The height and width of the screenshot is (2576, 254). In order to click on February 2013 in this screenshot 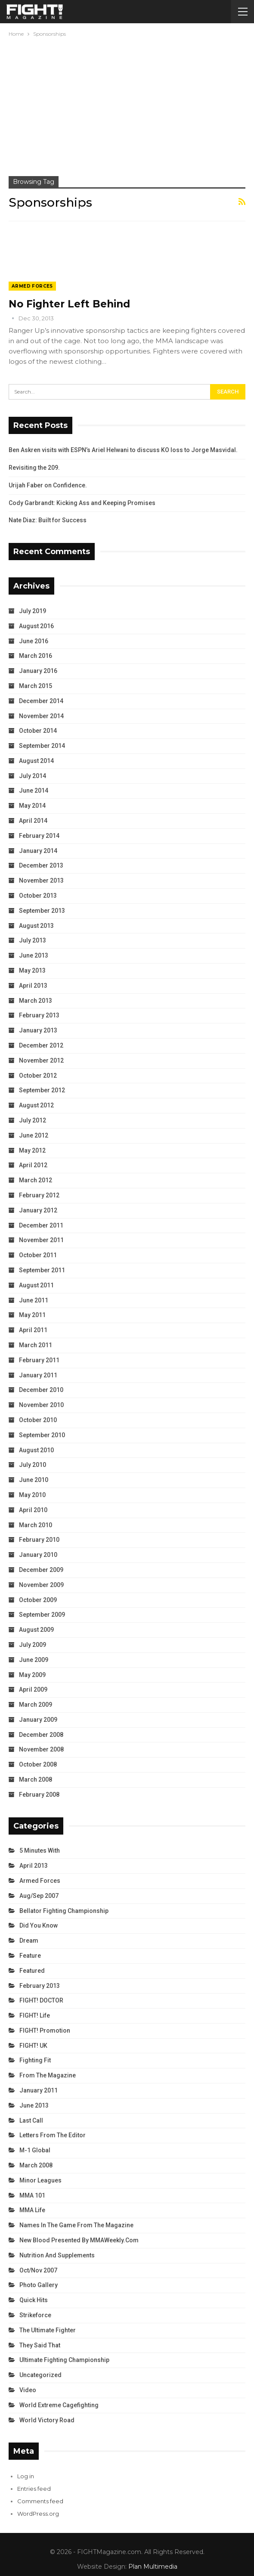, I will do `click(39, 1015)`.